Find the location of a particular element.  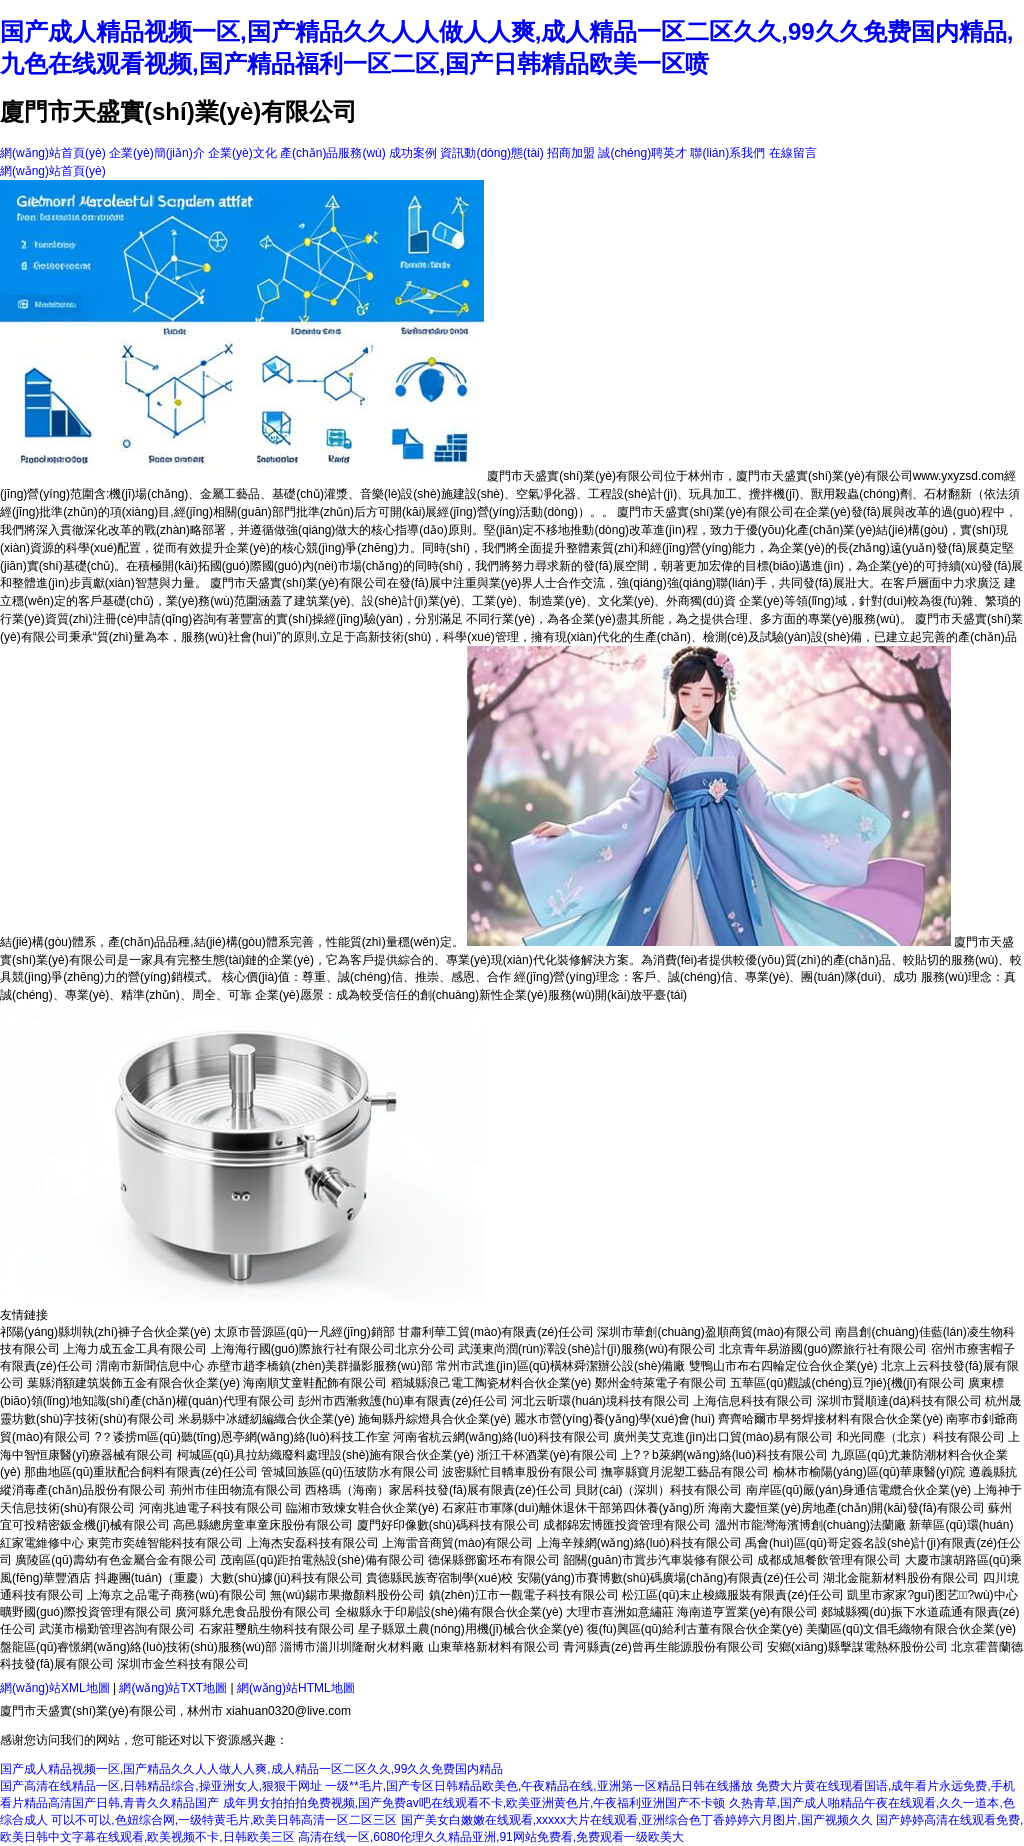

茂南區(qū)距拍電熱設(shè)備有限公司 is located at coordinates (322, 1560).